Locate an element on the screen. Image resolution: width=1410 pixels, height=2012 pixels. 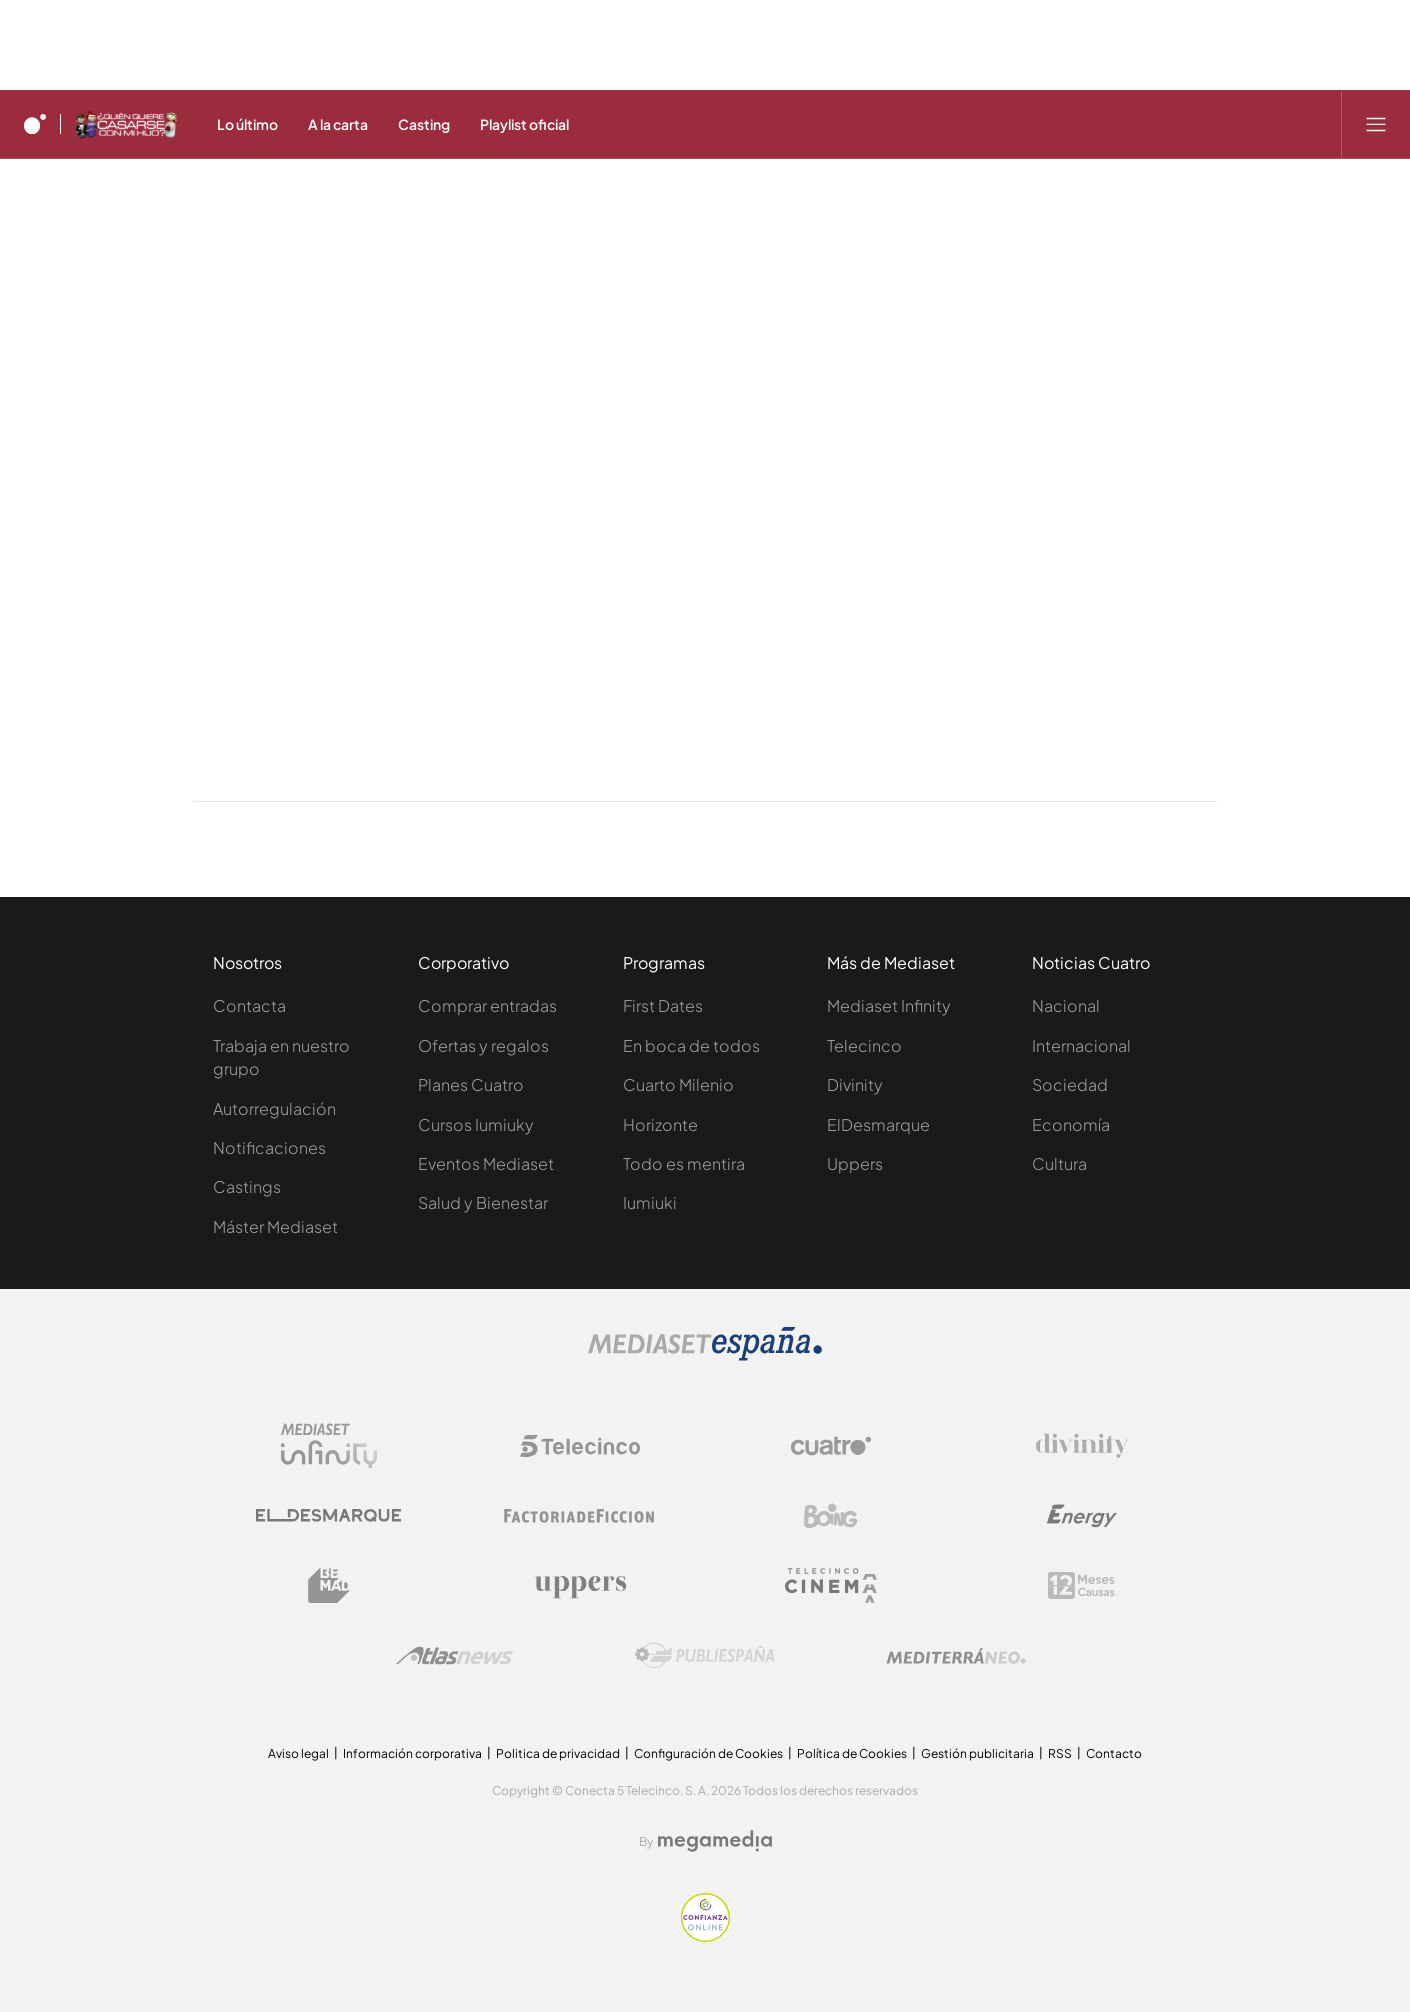
Aviso legal is located at coordinates (298, 1753).